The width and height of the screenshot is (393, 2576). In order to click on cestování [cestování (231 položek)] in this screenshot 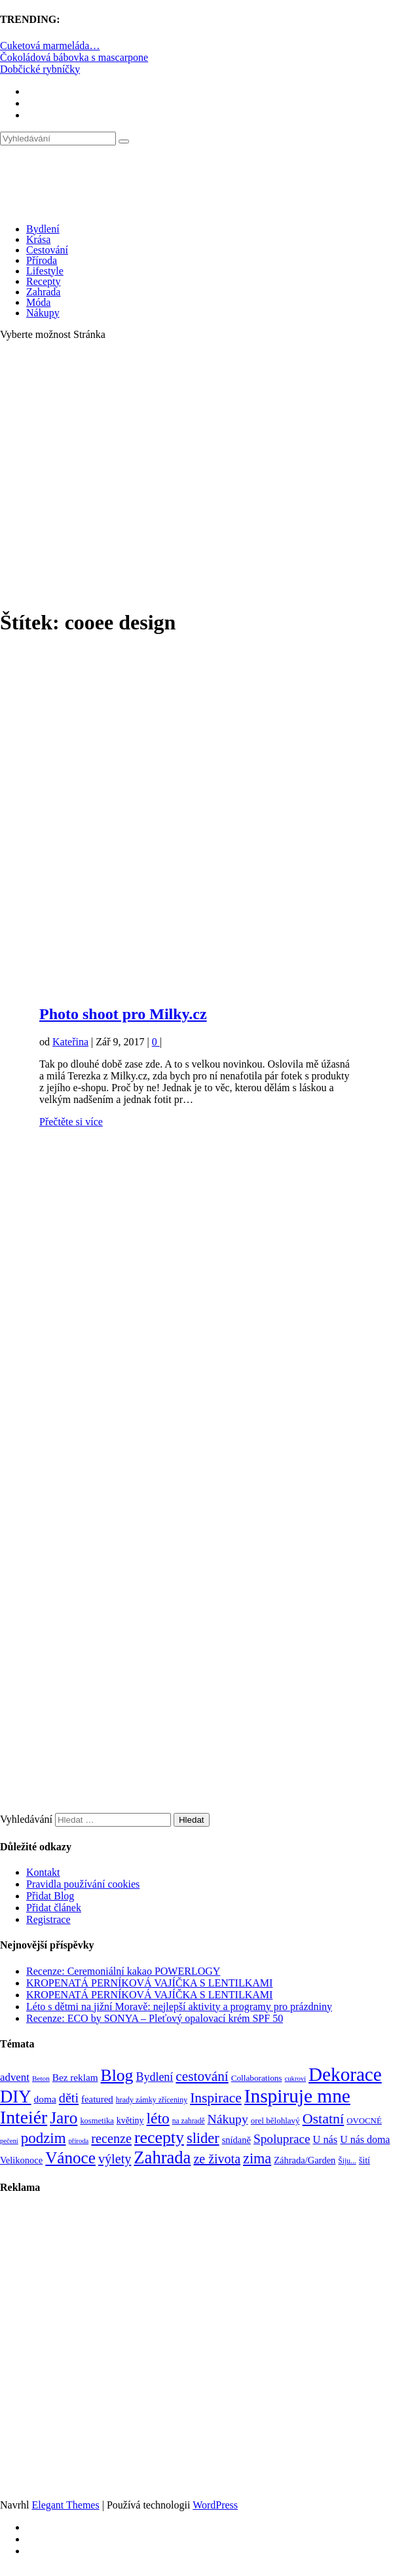, I will do `click(202, 2076)`.